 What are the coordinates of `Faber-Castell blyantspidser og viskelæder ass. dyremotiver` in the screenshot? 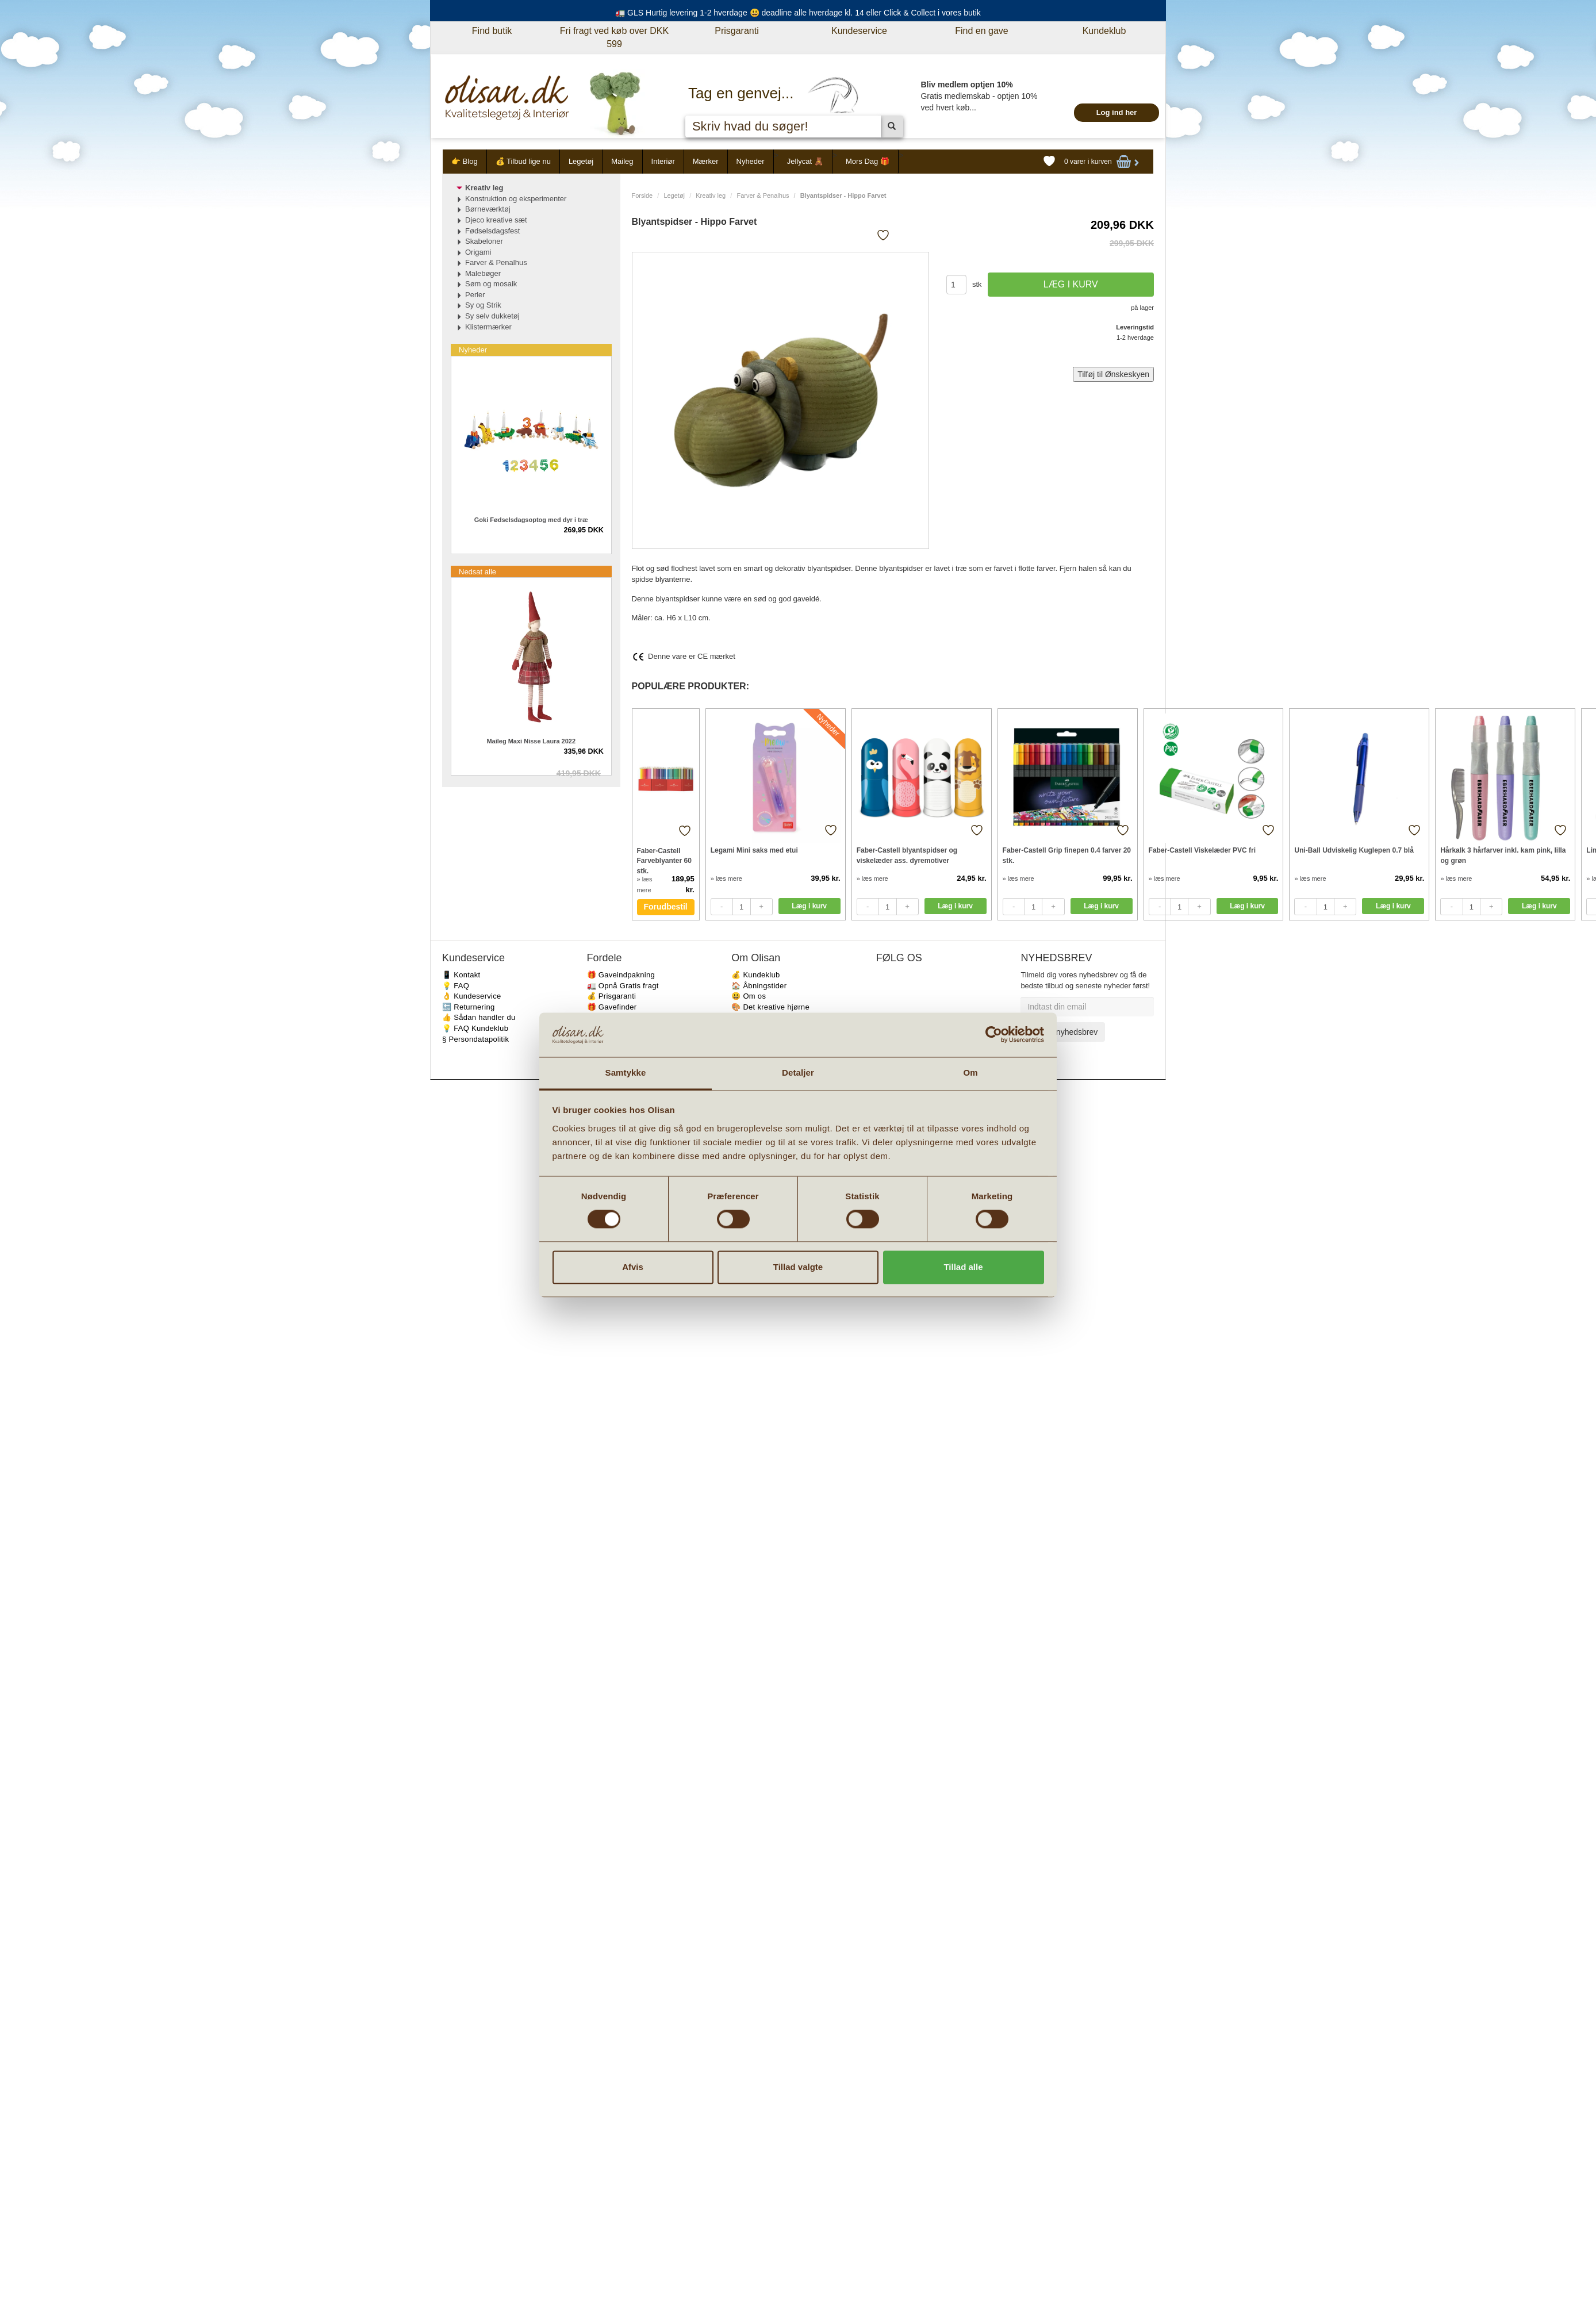 It's located at (907, 855).